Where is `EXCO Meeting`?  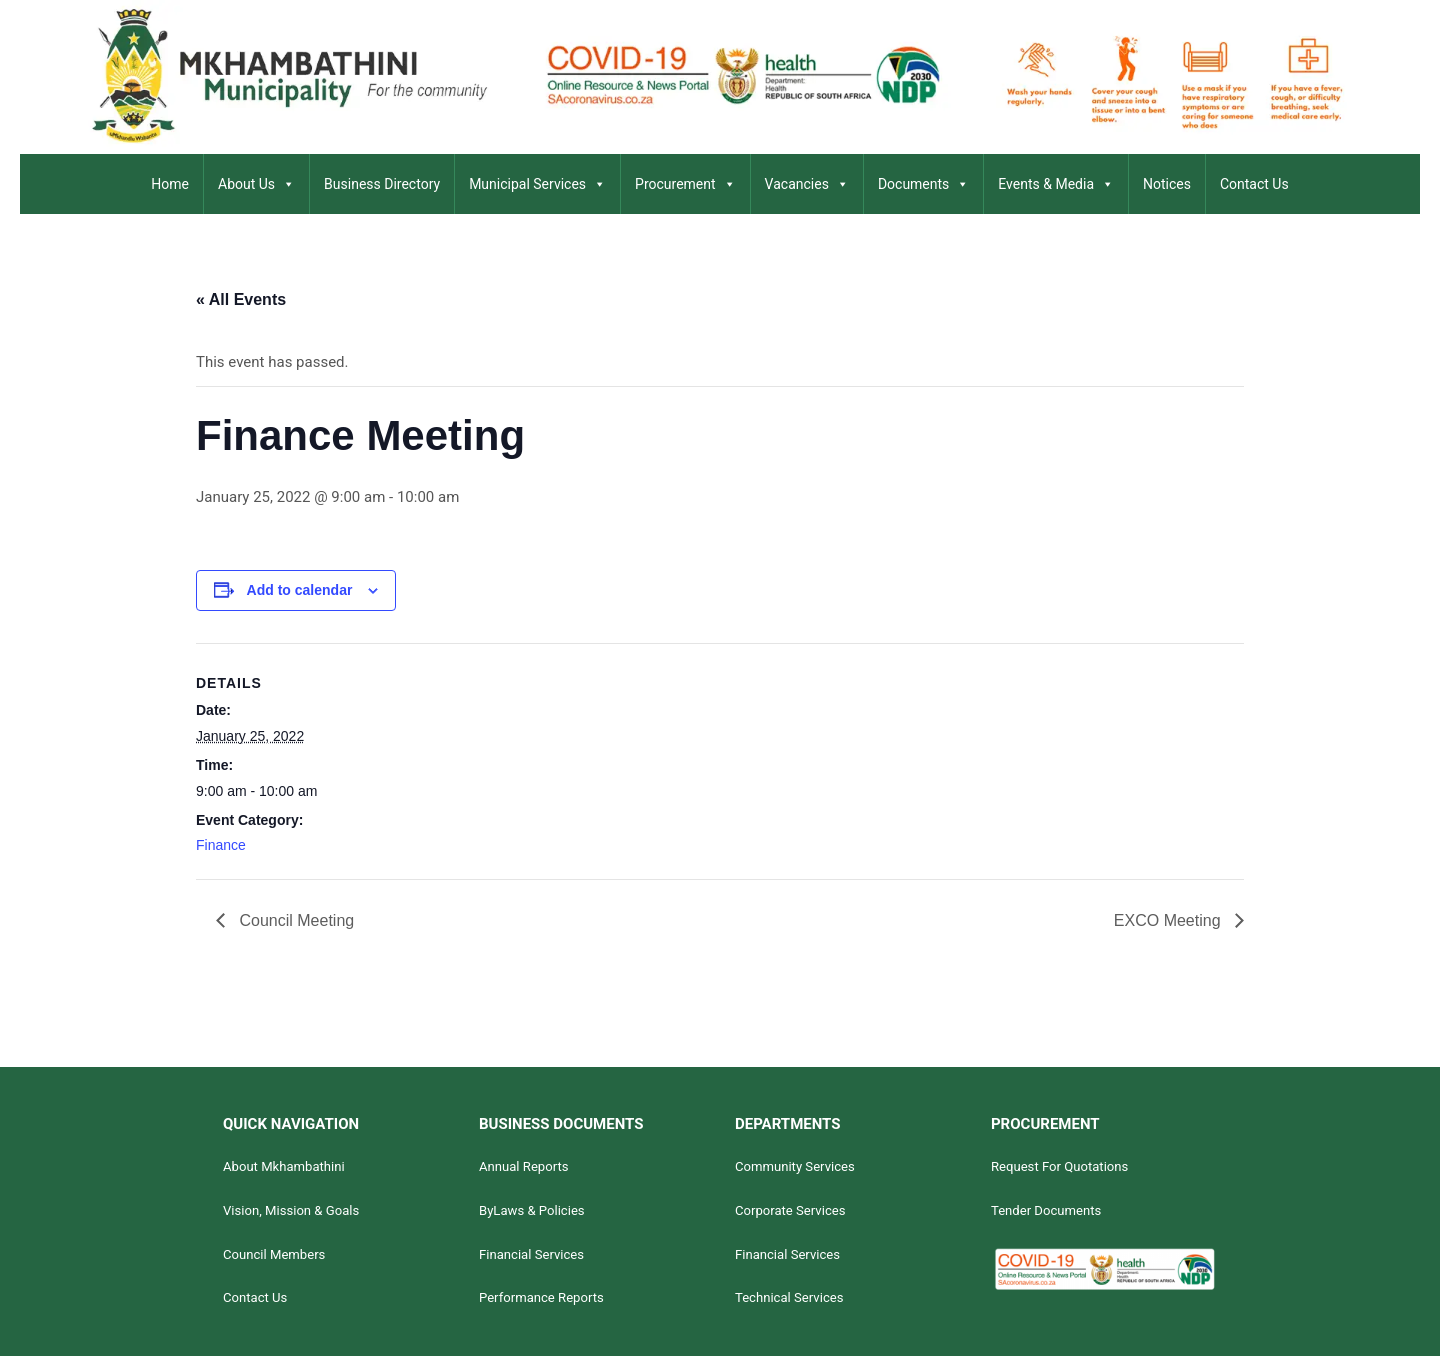 EXCO Meeting is located at coordinates (1169, 920).